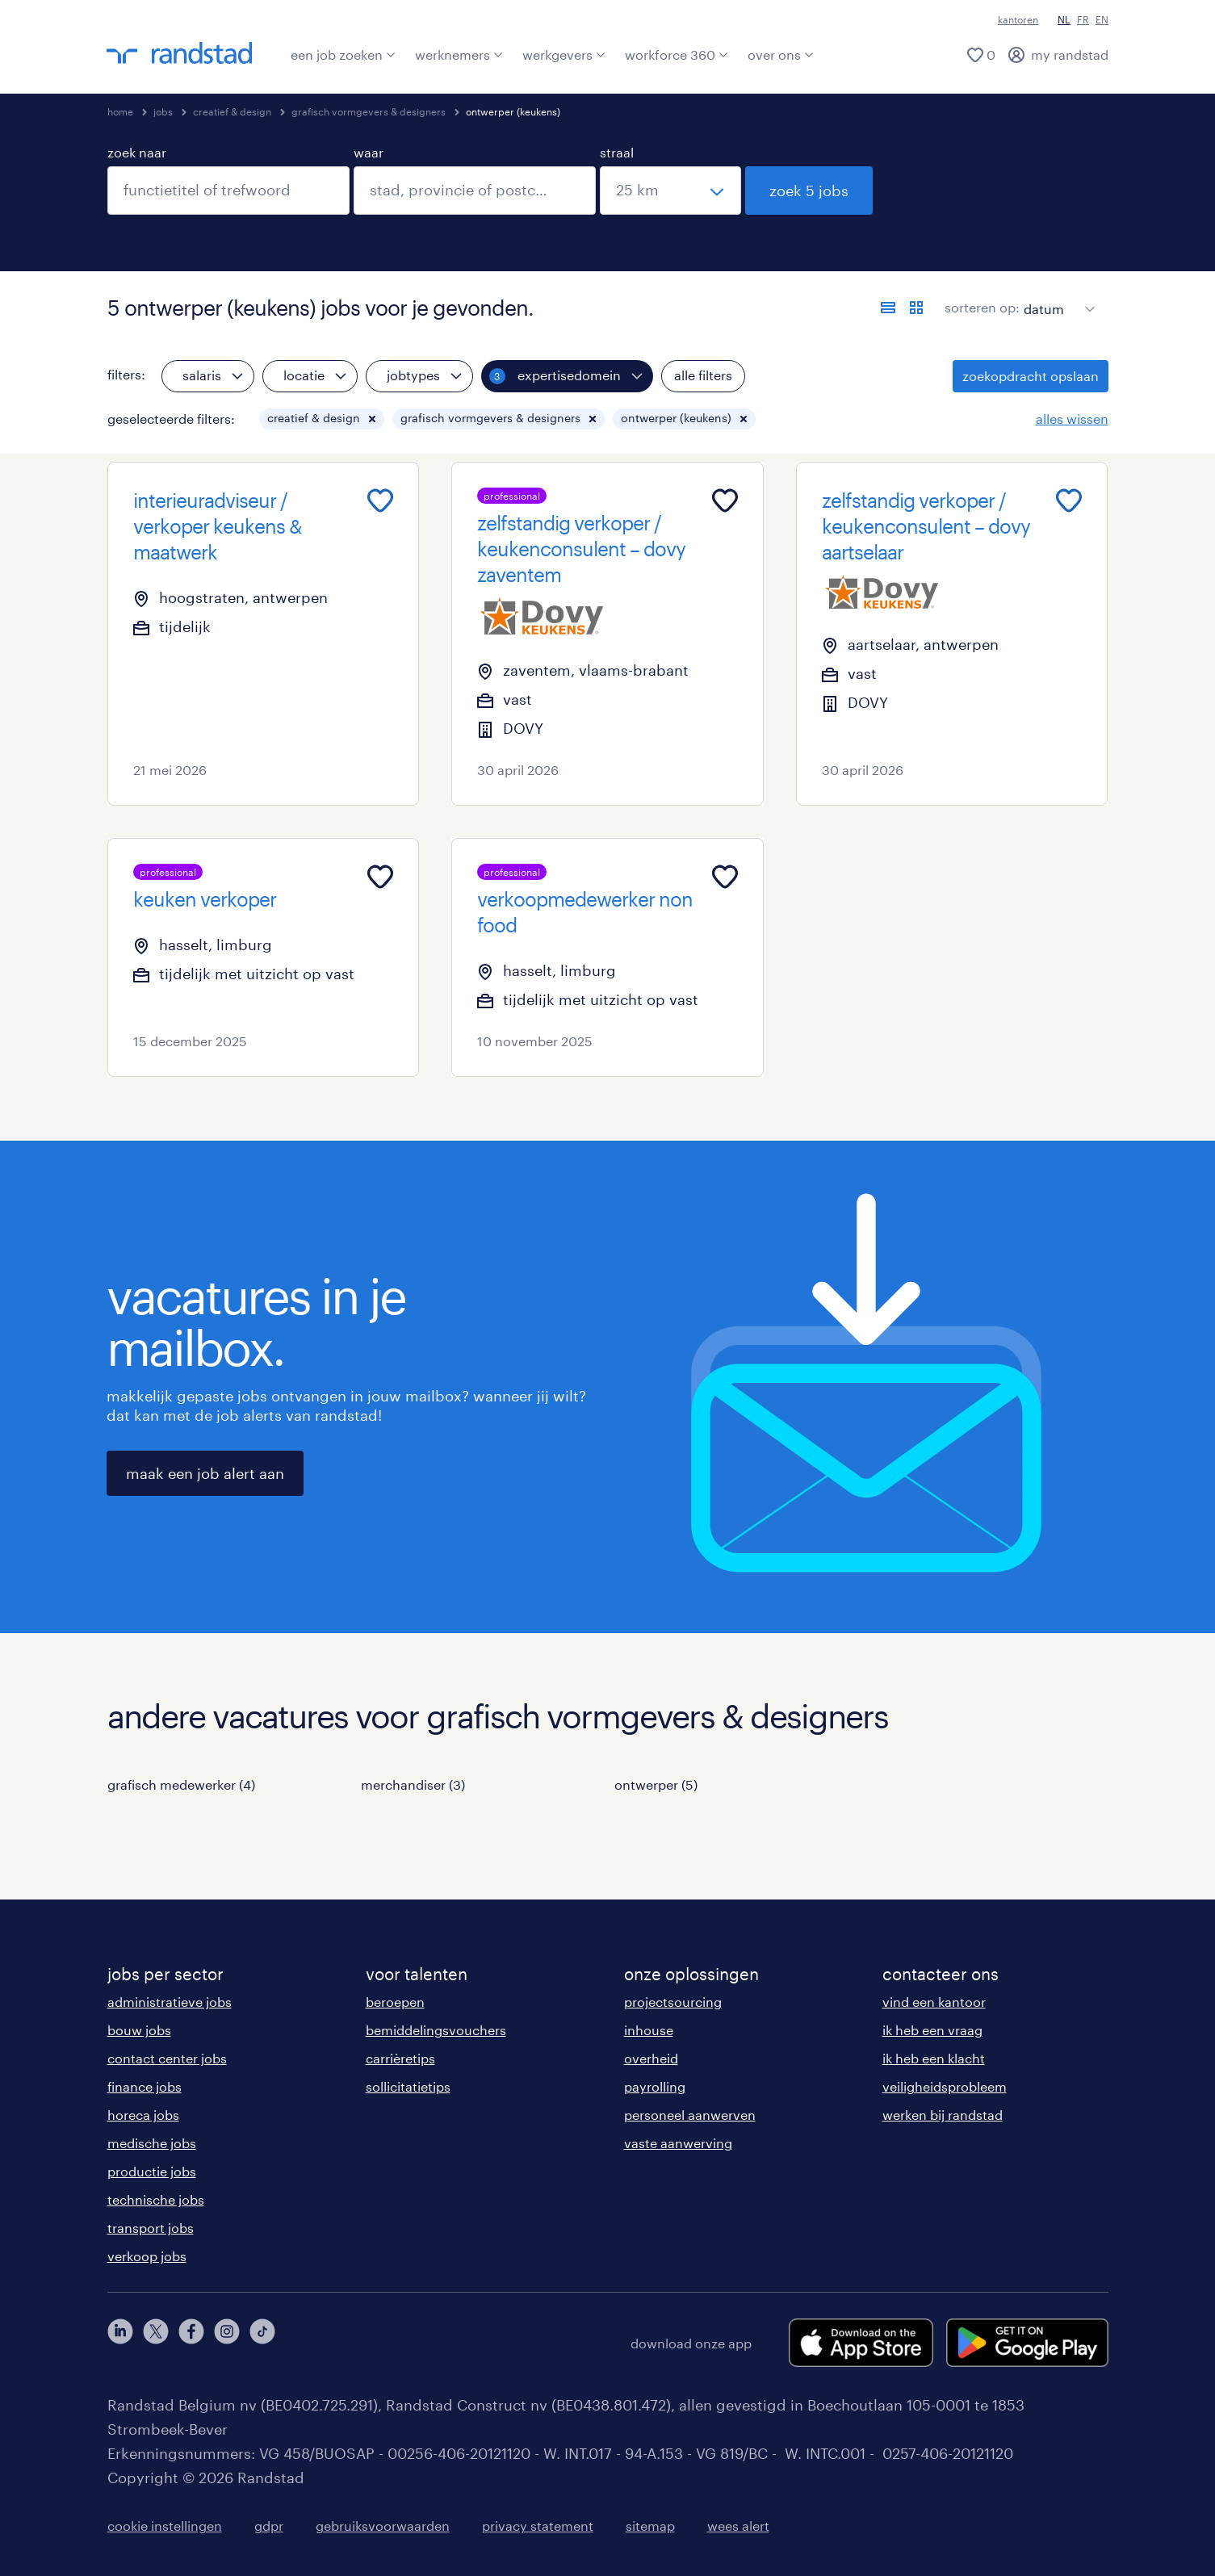 This screenshot has width=1215, height=2576. I want to click on [Add to favourites], so click(380, 500).